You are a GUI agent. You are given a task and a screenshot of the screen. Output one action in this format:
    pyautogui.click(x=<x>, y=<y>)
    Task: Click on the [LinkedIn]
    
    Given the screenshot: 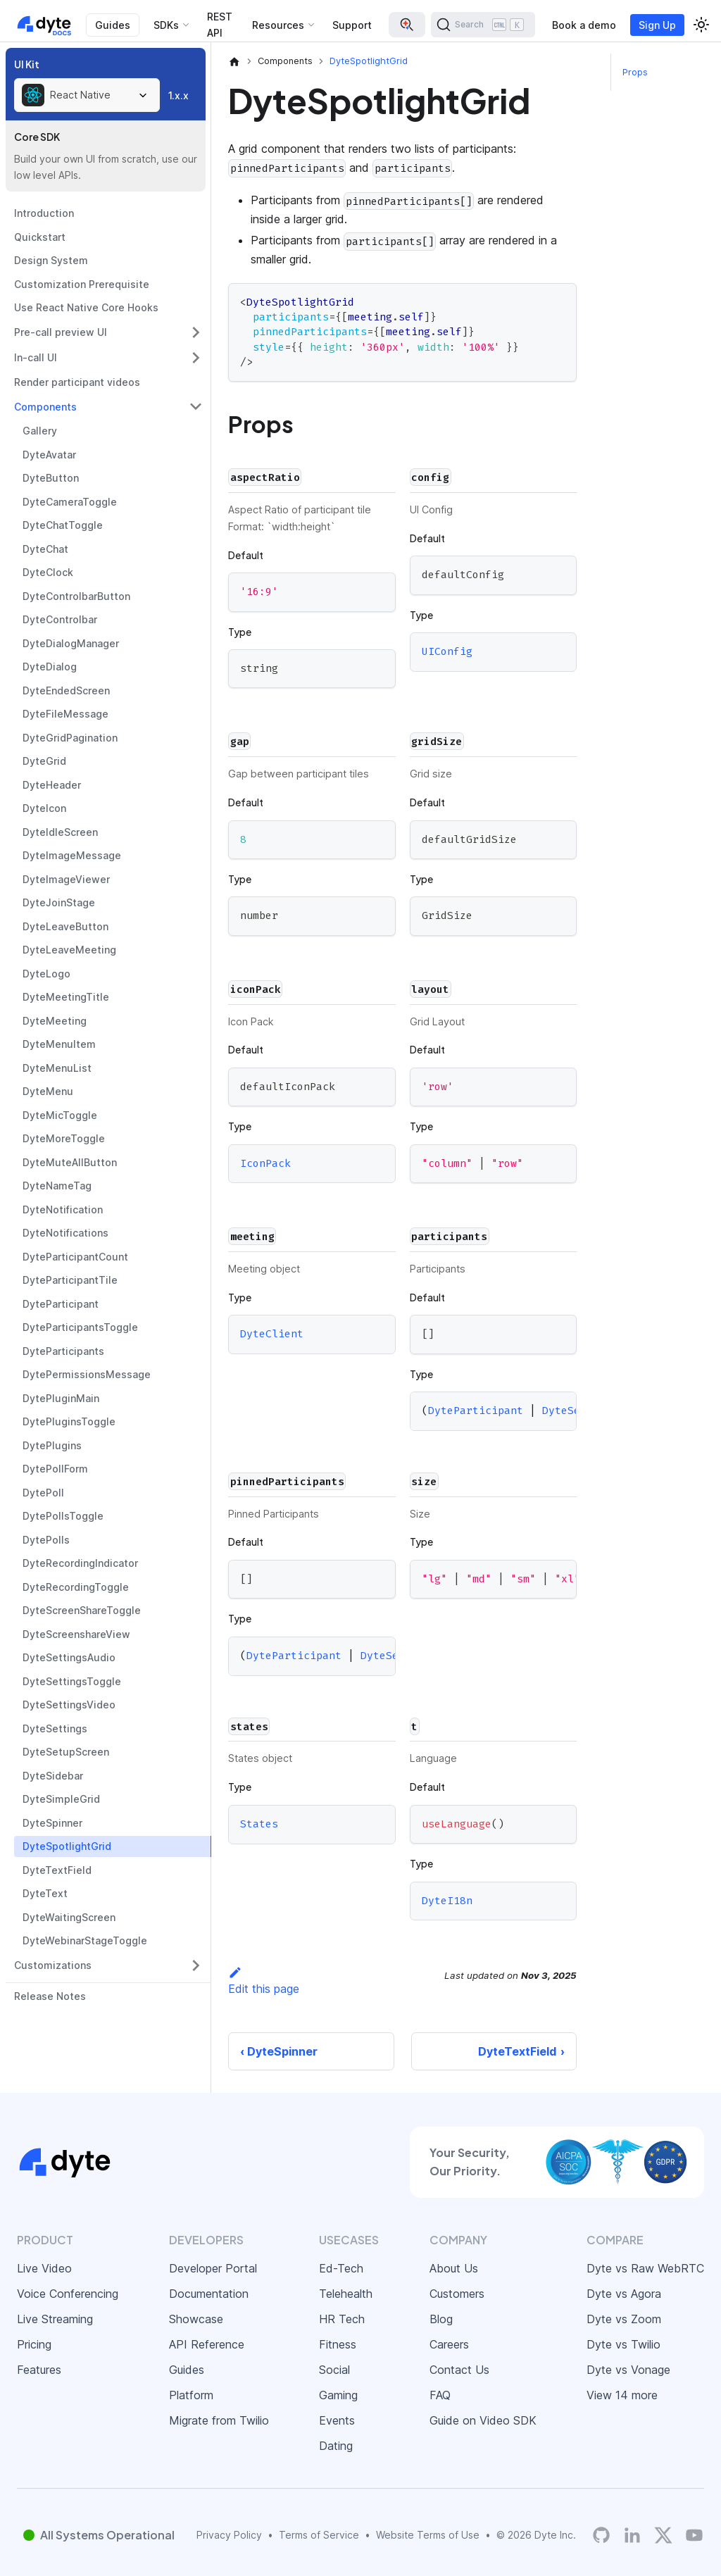 What is the action you would take?
    pyautogui.click(x=632, y=2535)
    